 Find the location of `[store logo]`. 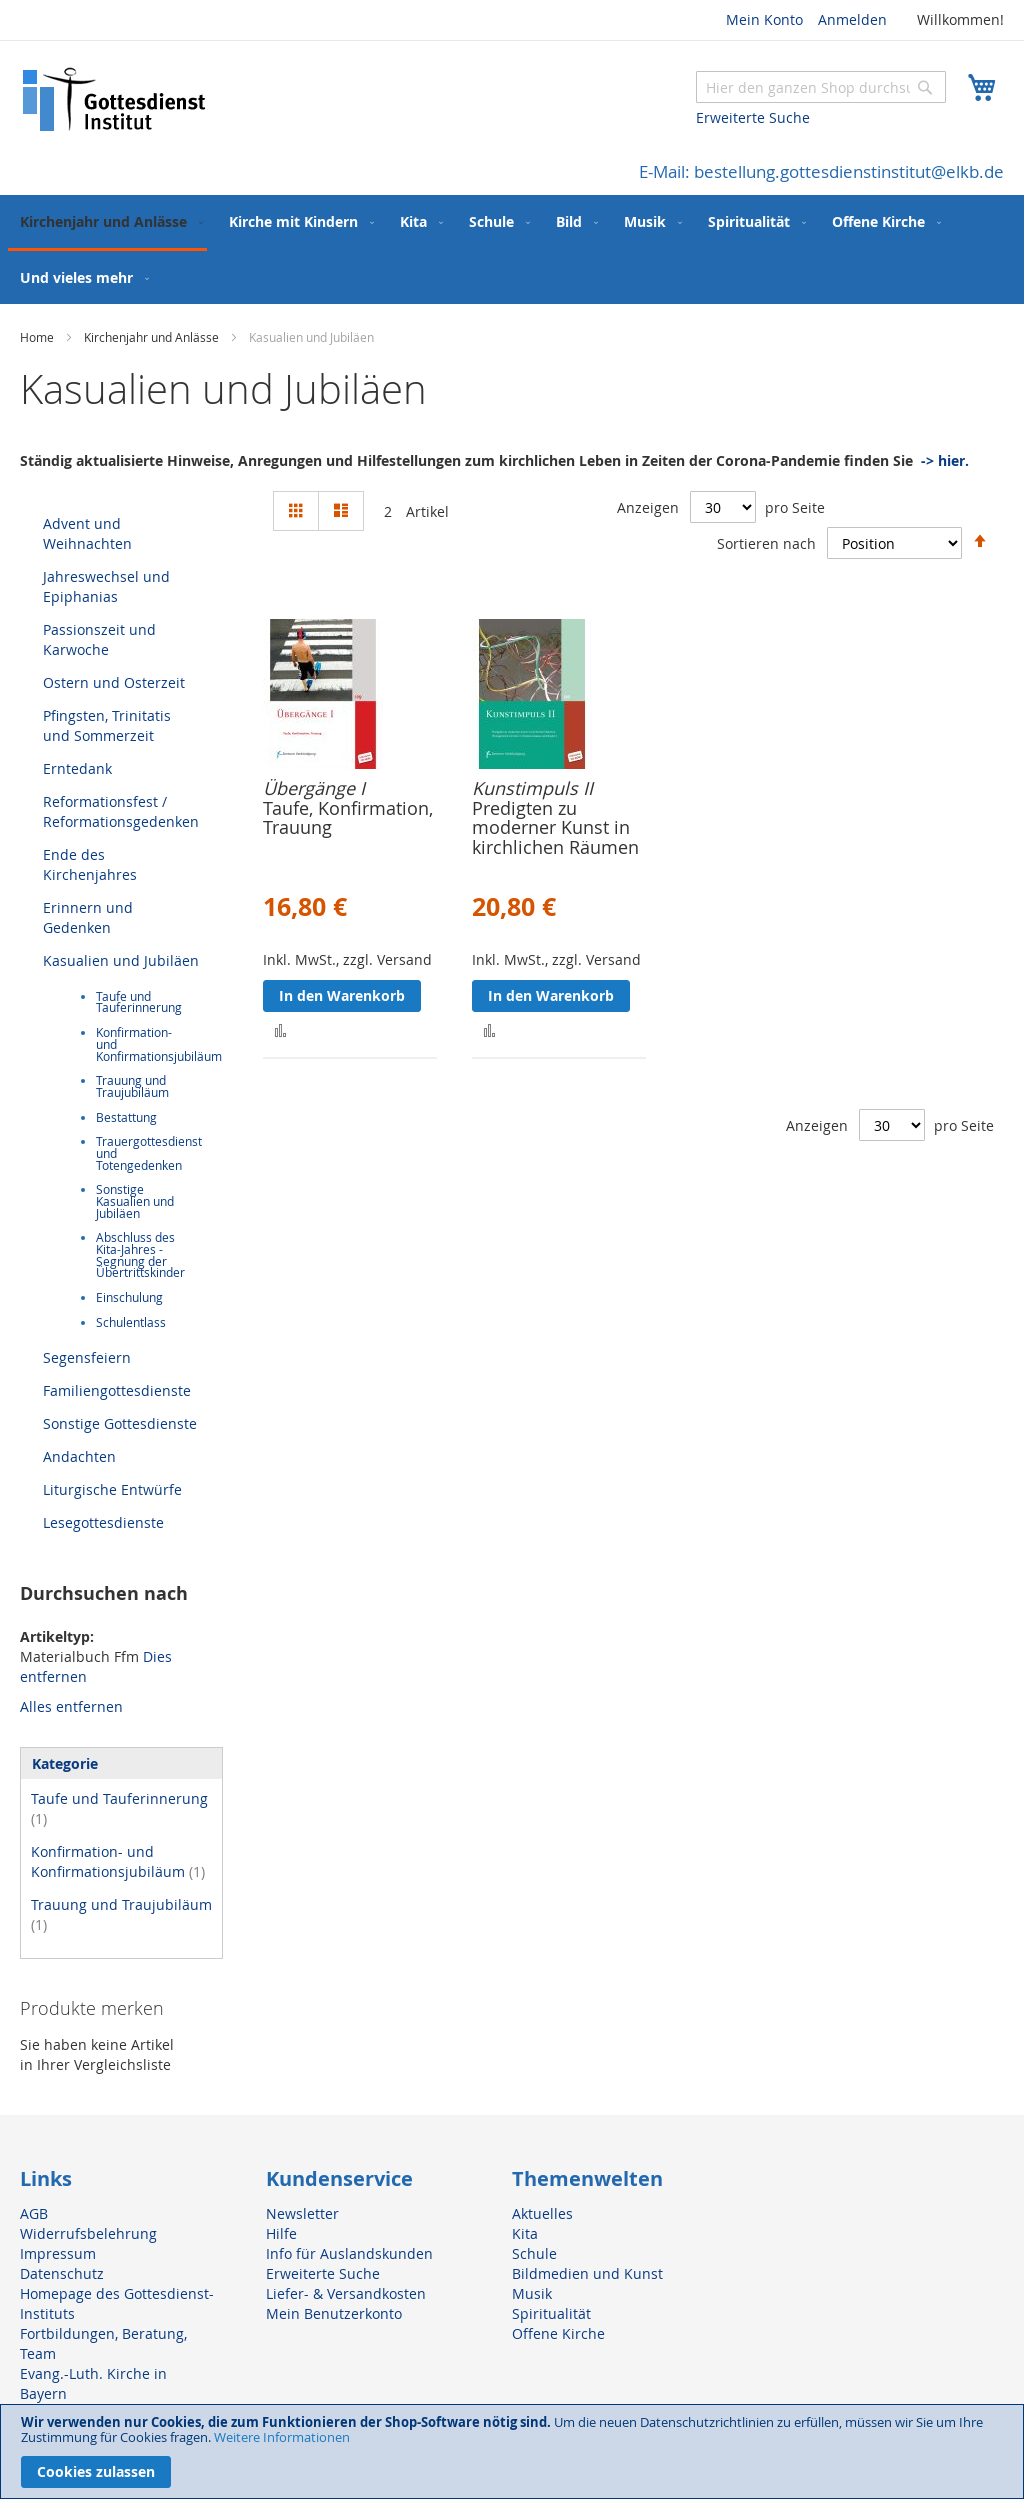

[store logo] is located at coordinates (115, 99).